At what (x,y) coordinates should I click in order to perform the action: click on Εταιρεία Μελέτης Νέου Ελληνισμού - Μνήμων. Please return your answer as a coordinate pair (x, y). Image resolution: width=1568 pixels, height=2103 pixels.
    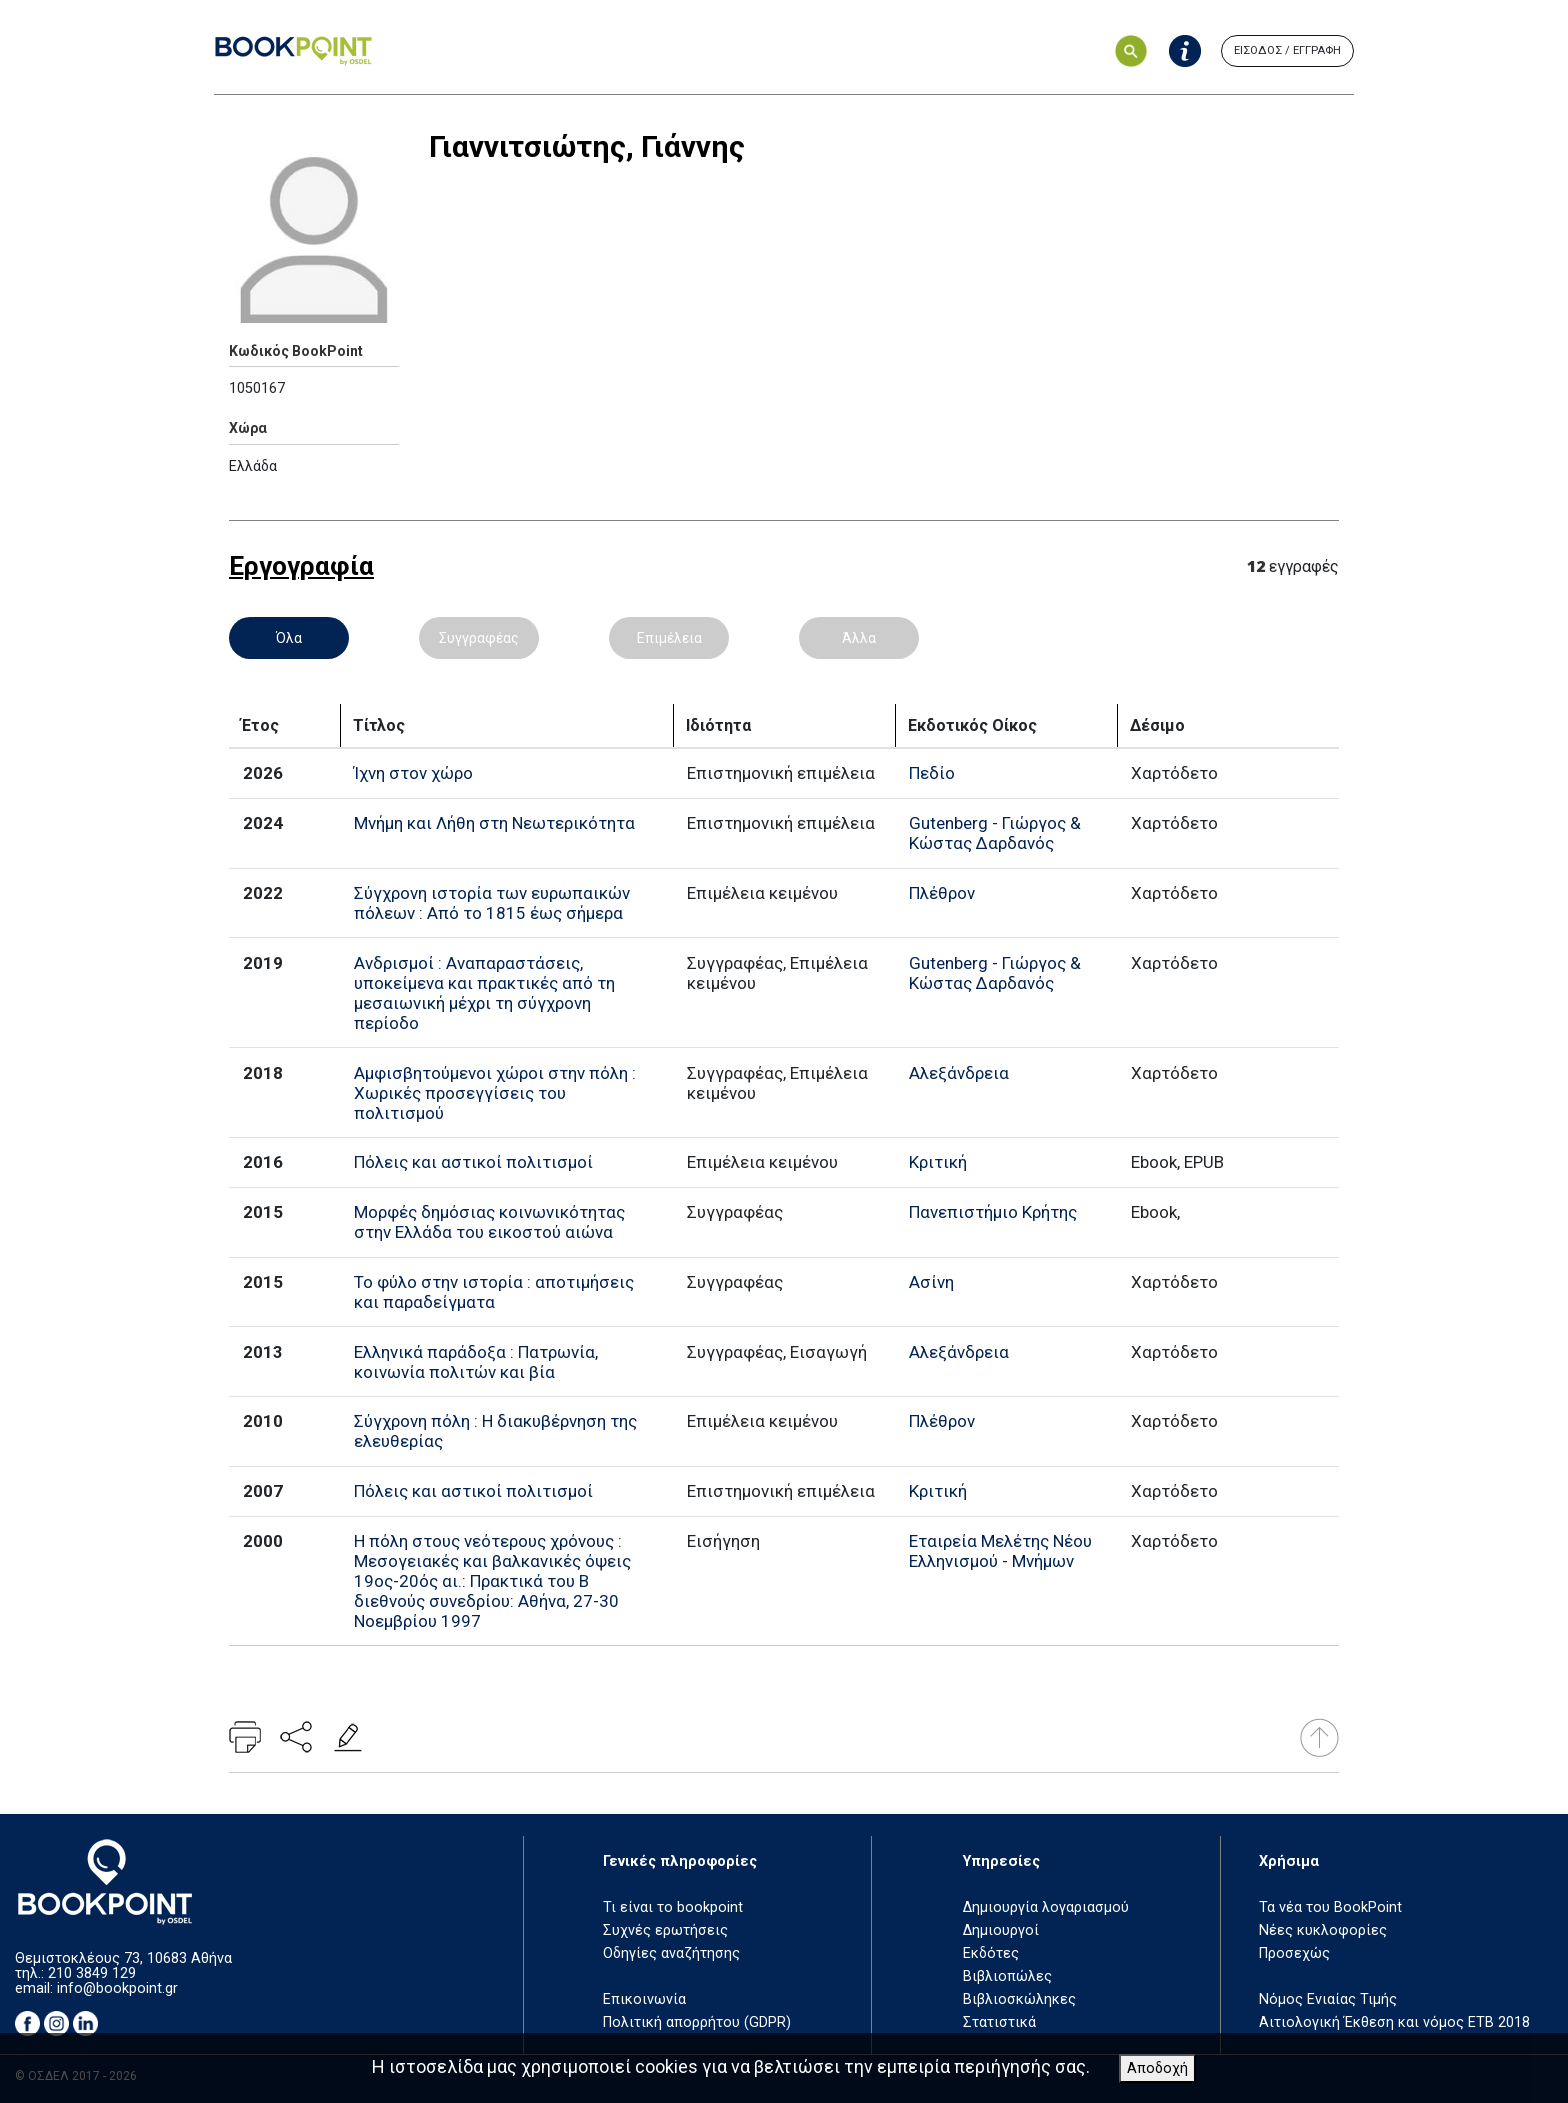
    Looking at the image, I should click on (1000, 1551).